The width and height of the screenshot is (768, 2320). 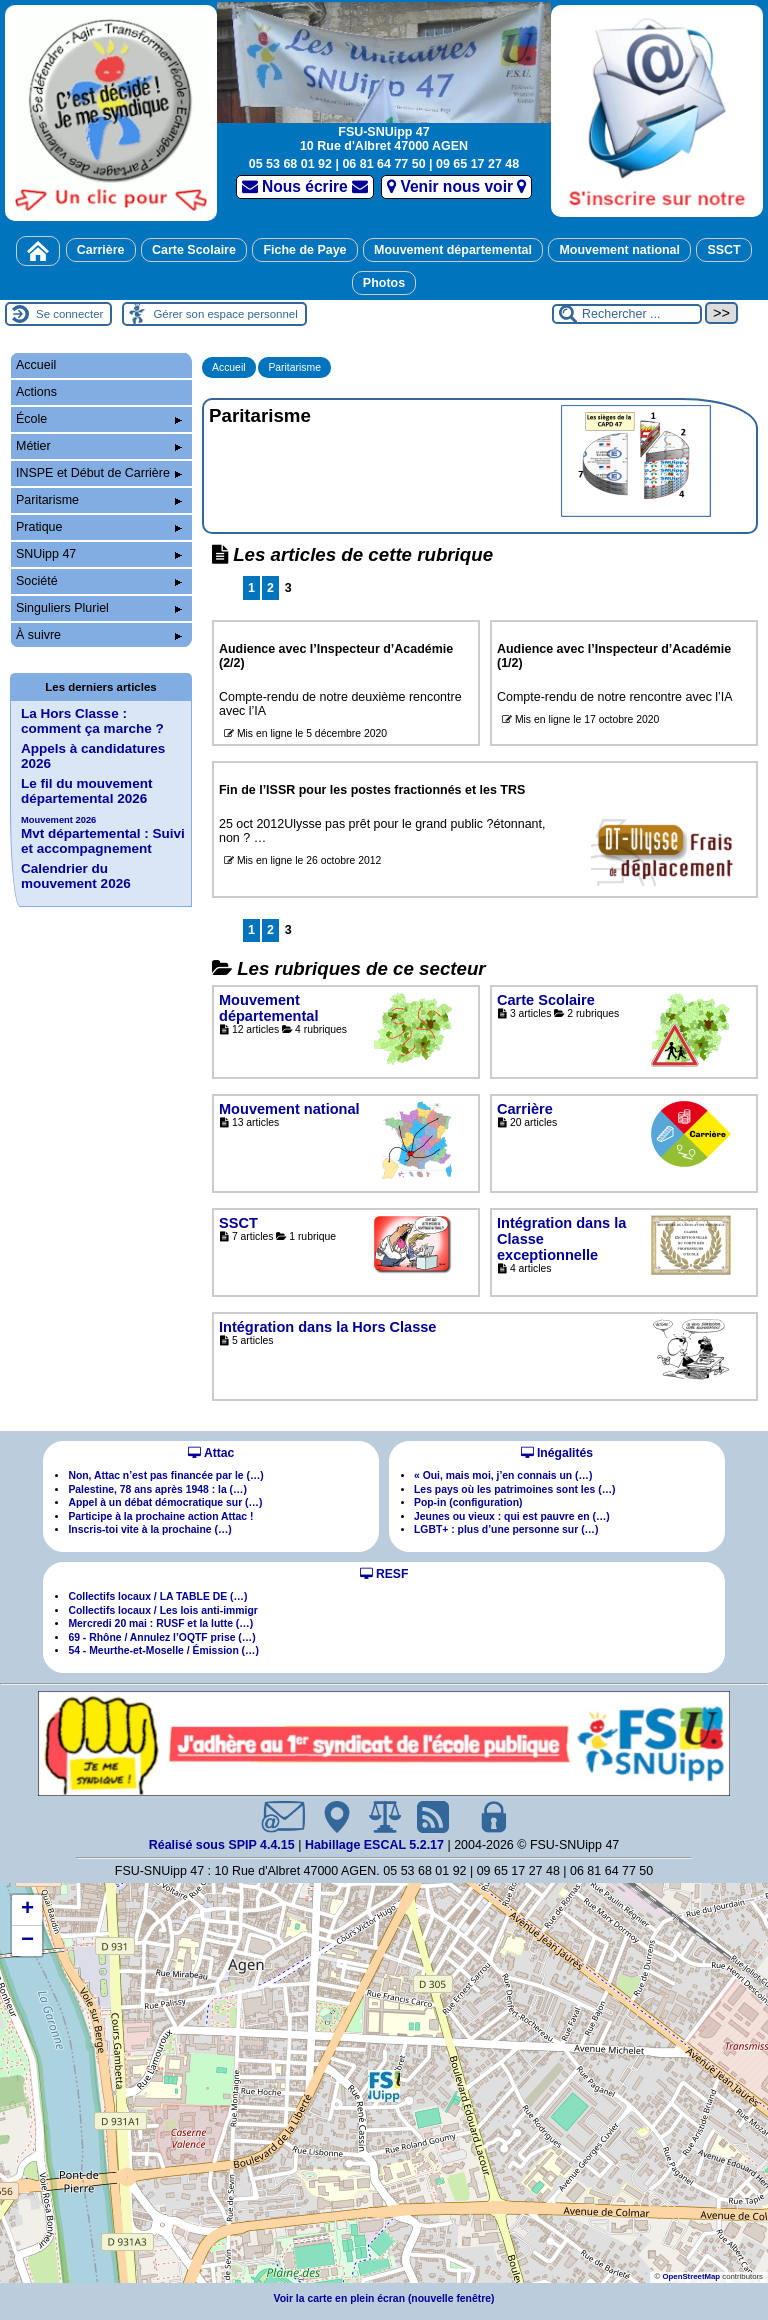 I want to click on Habillage ESCAL 5.2.17, so click(x=374, y=1845).